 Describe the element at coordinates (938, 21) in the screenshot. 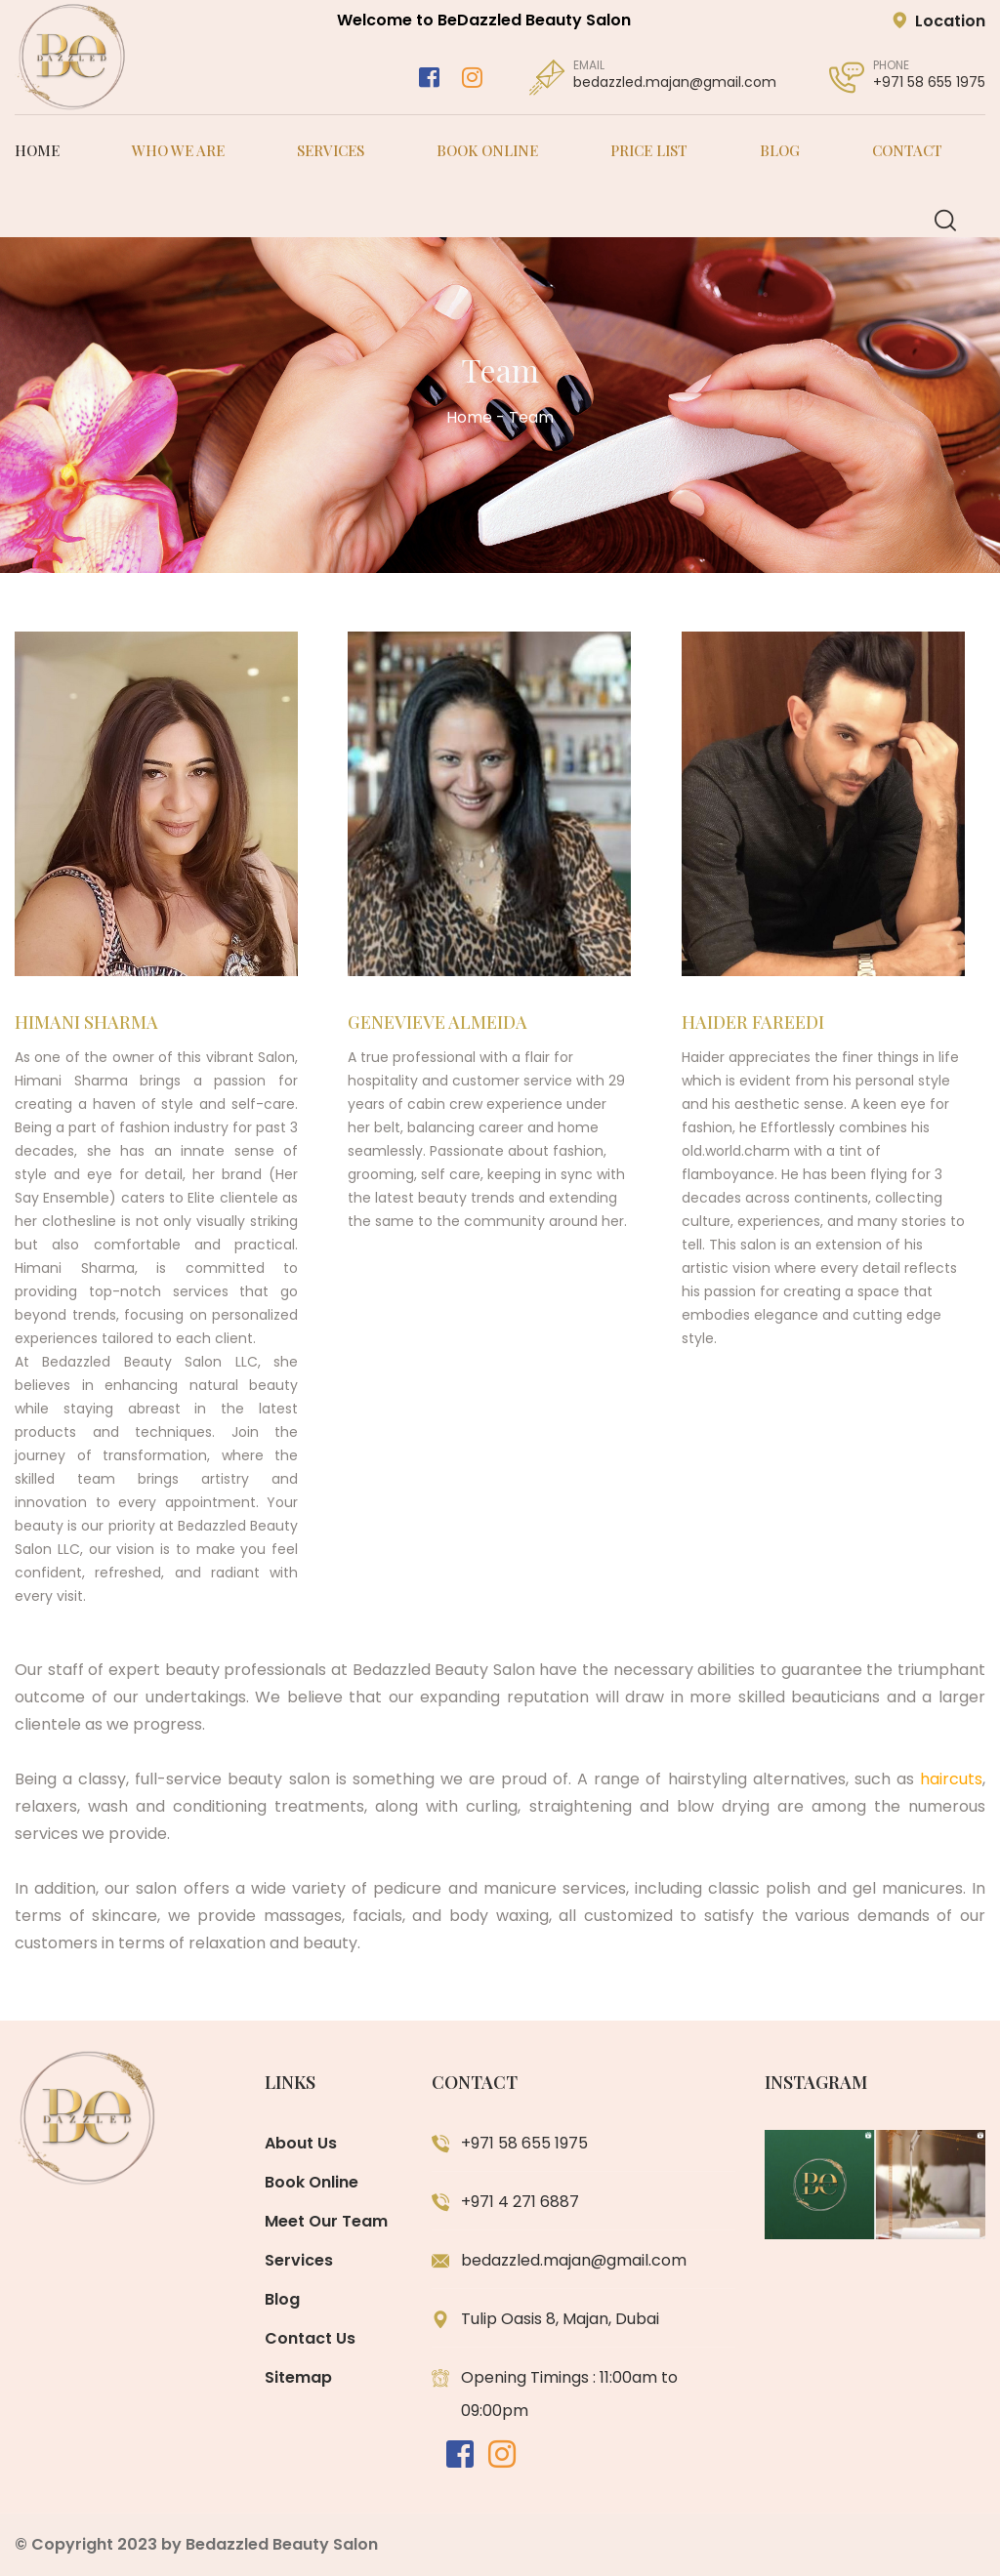

I see `Location` at that location.